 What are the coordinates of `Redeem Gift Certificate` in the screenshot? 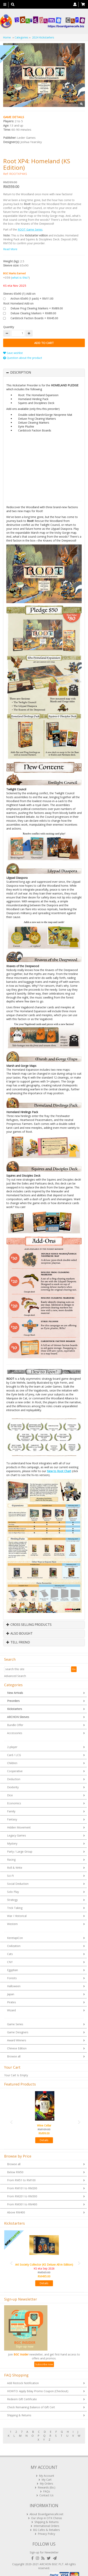 It's located at (22, 2399).